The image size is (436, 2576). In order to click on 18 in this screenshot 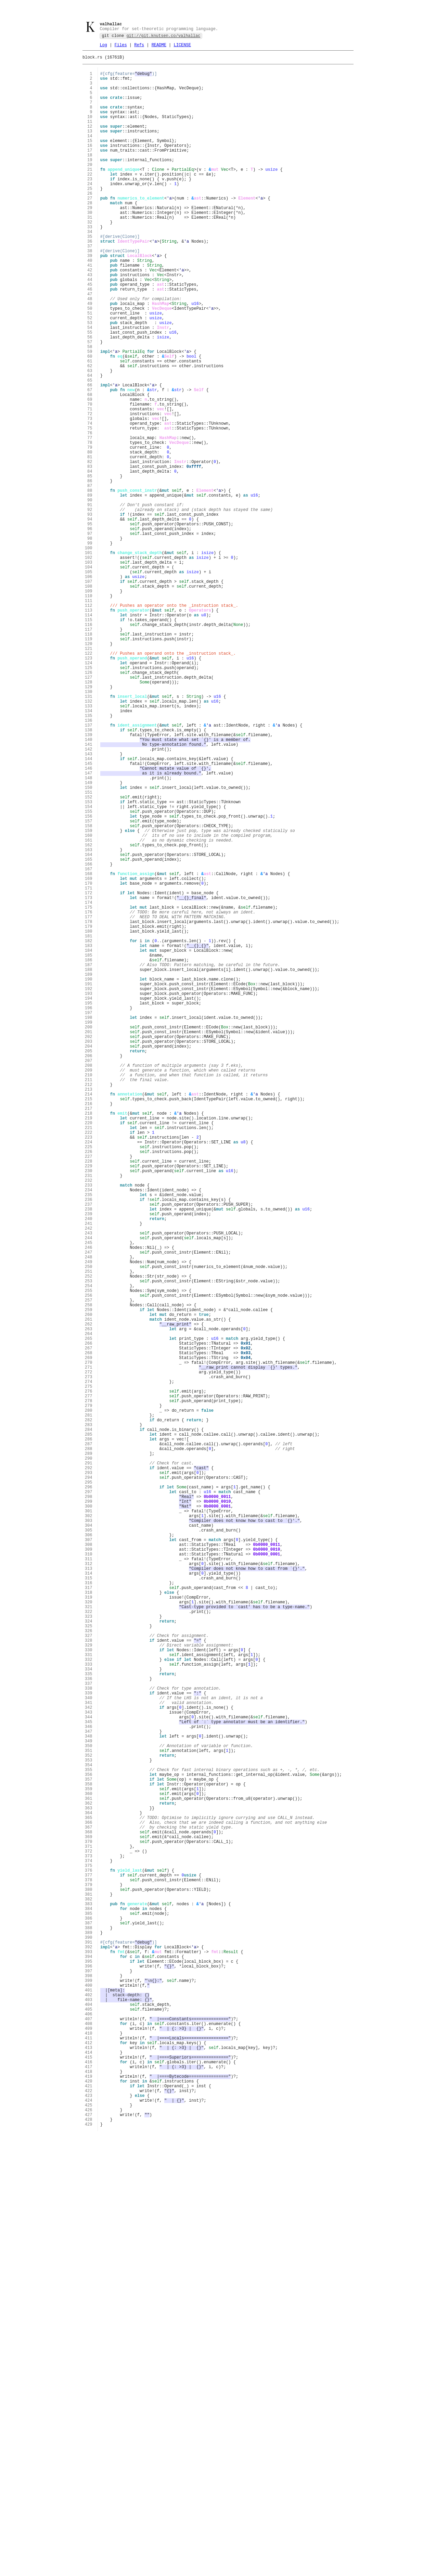, I will do `click(88, 177)`.